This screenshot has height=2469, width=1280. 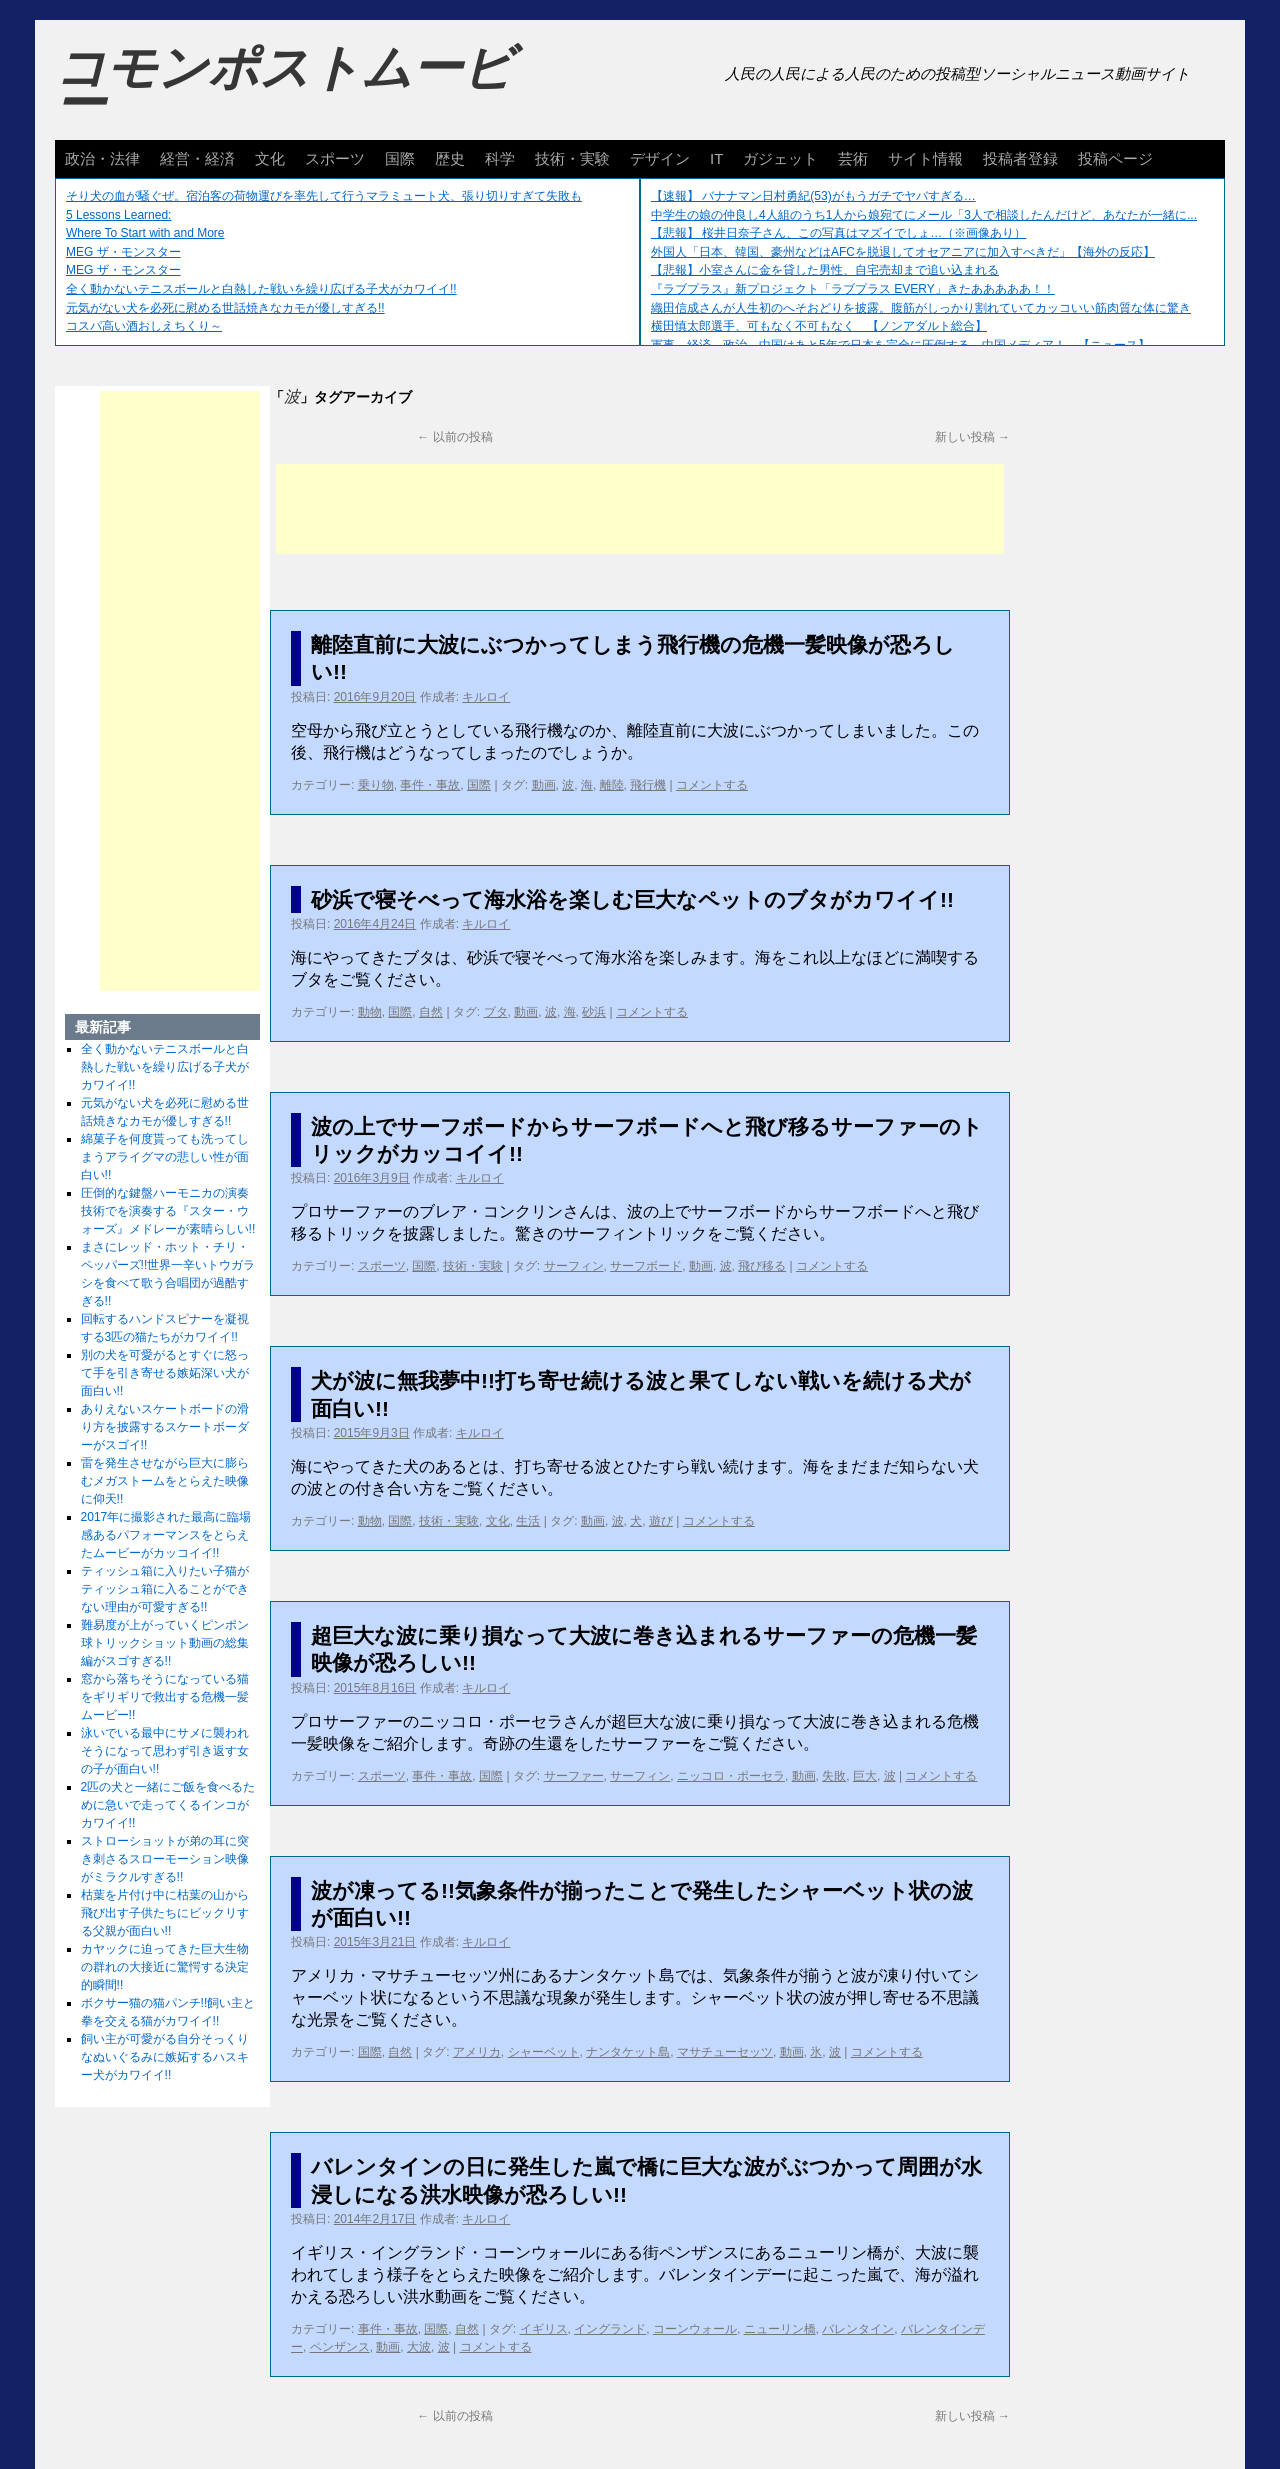 What do you see at coordinates (450, 158) in the screenshot?
I see `歴史` at bounding box center [450, 158].